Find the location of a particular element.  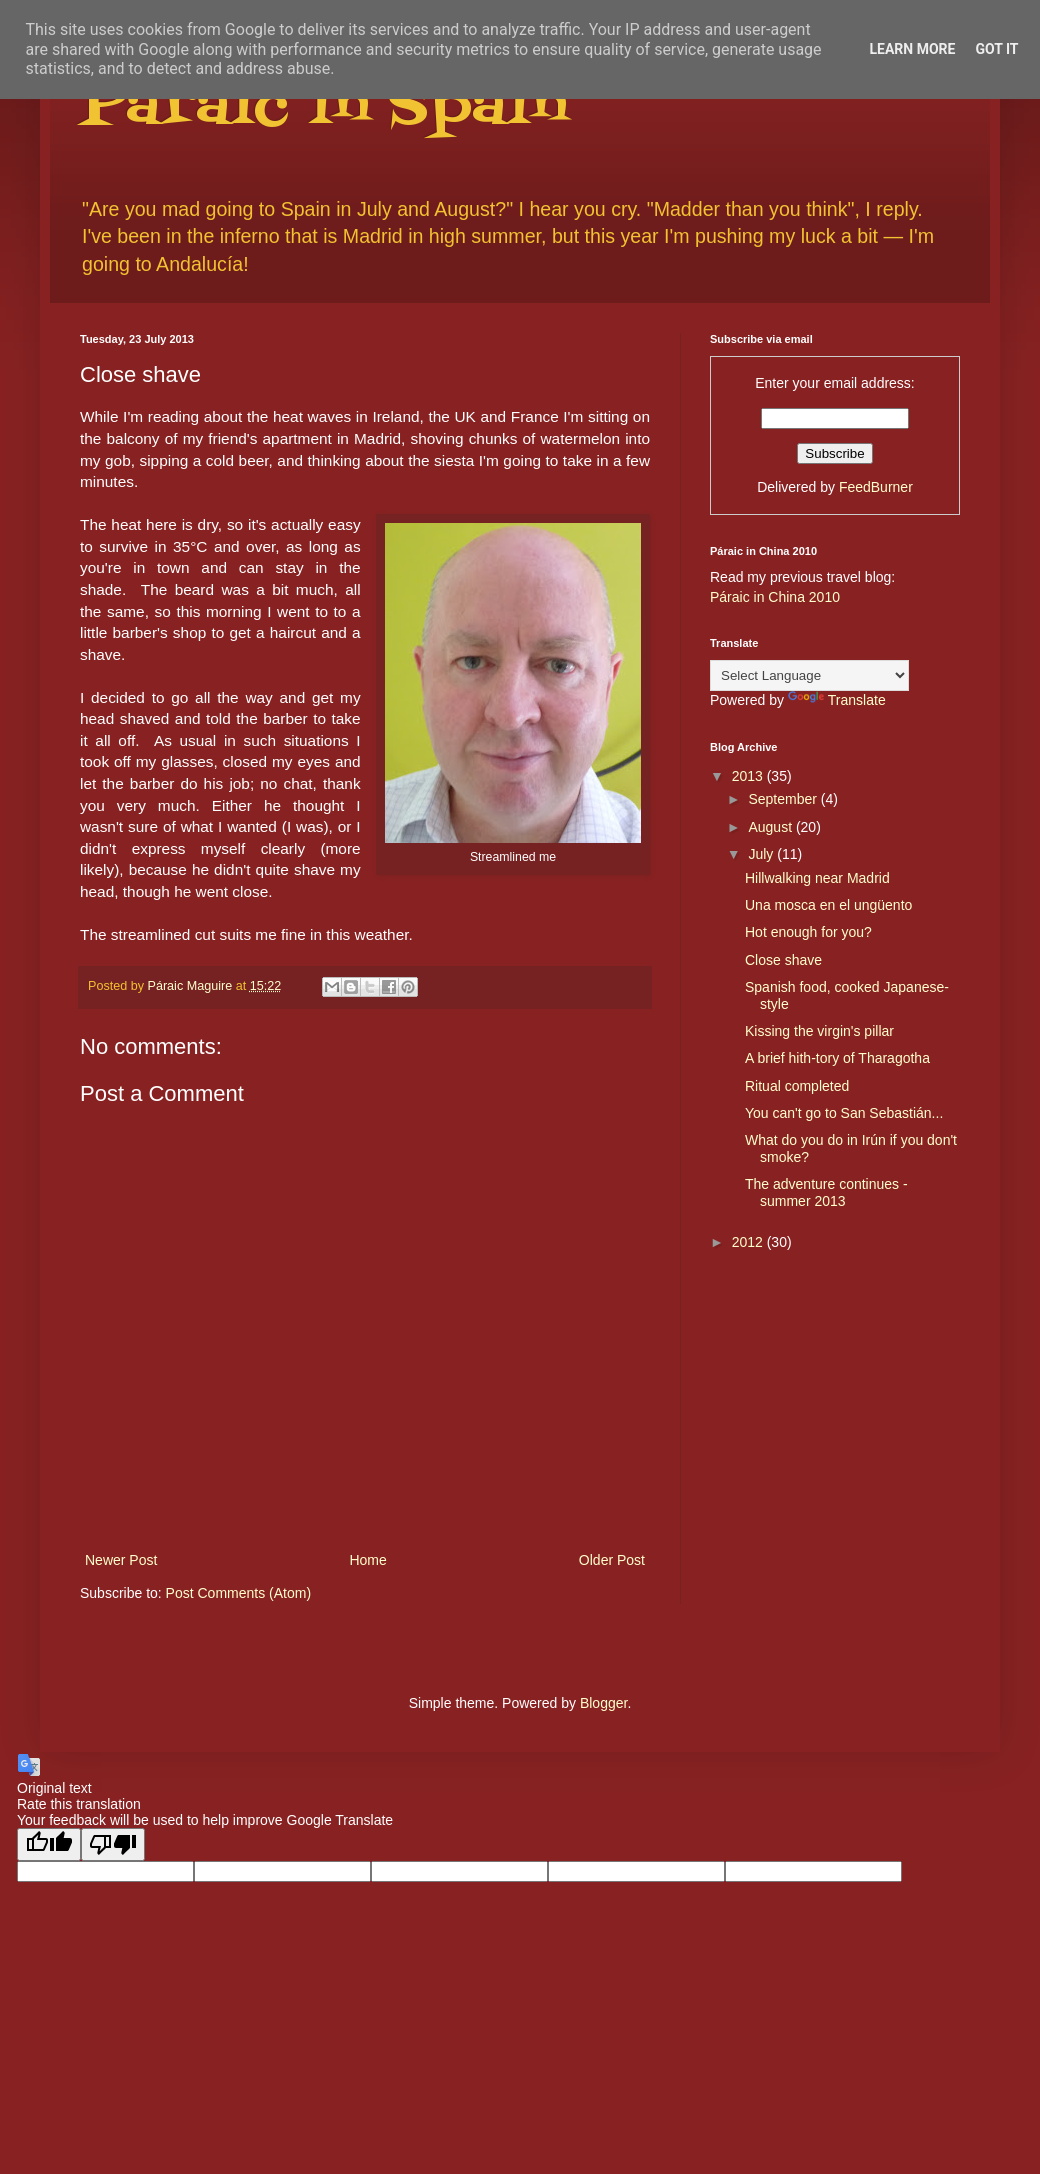

July is located at coordinates (762, 854).